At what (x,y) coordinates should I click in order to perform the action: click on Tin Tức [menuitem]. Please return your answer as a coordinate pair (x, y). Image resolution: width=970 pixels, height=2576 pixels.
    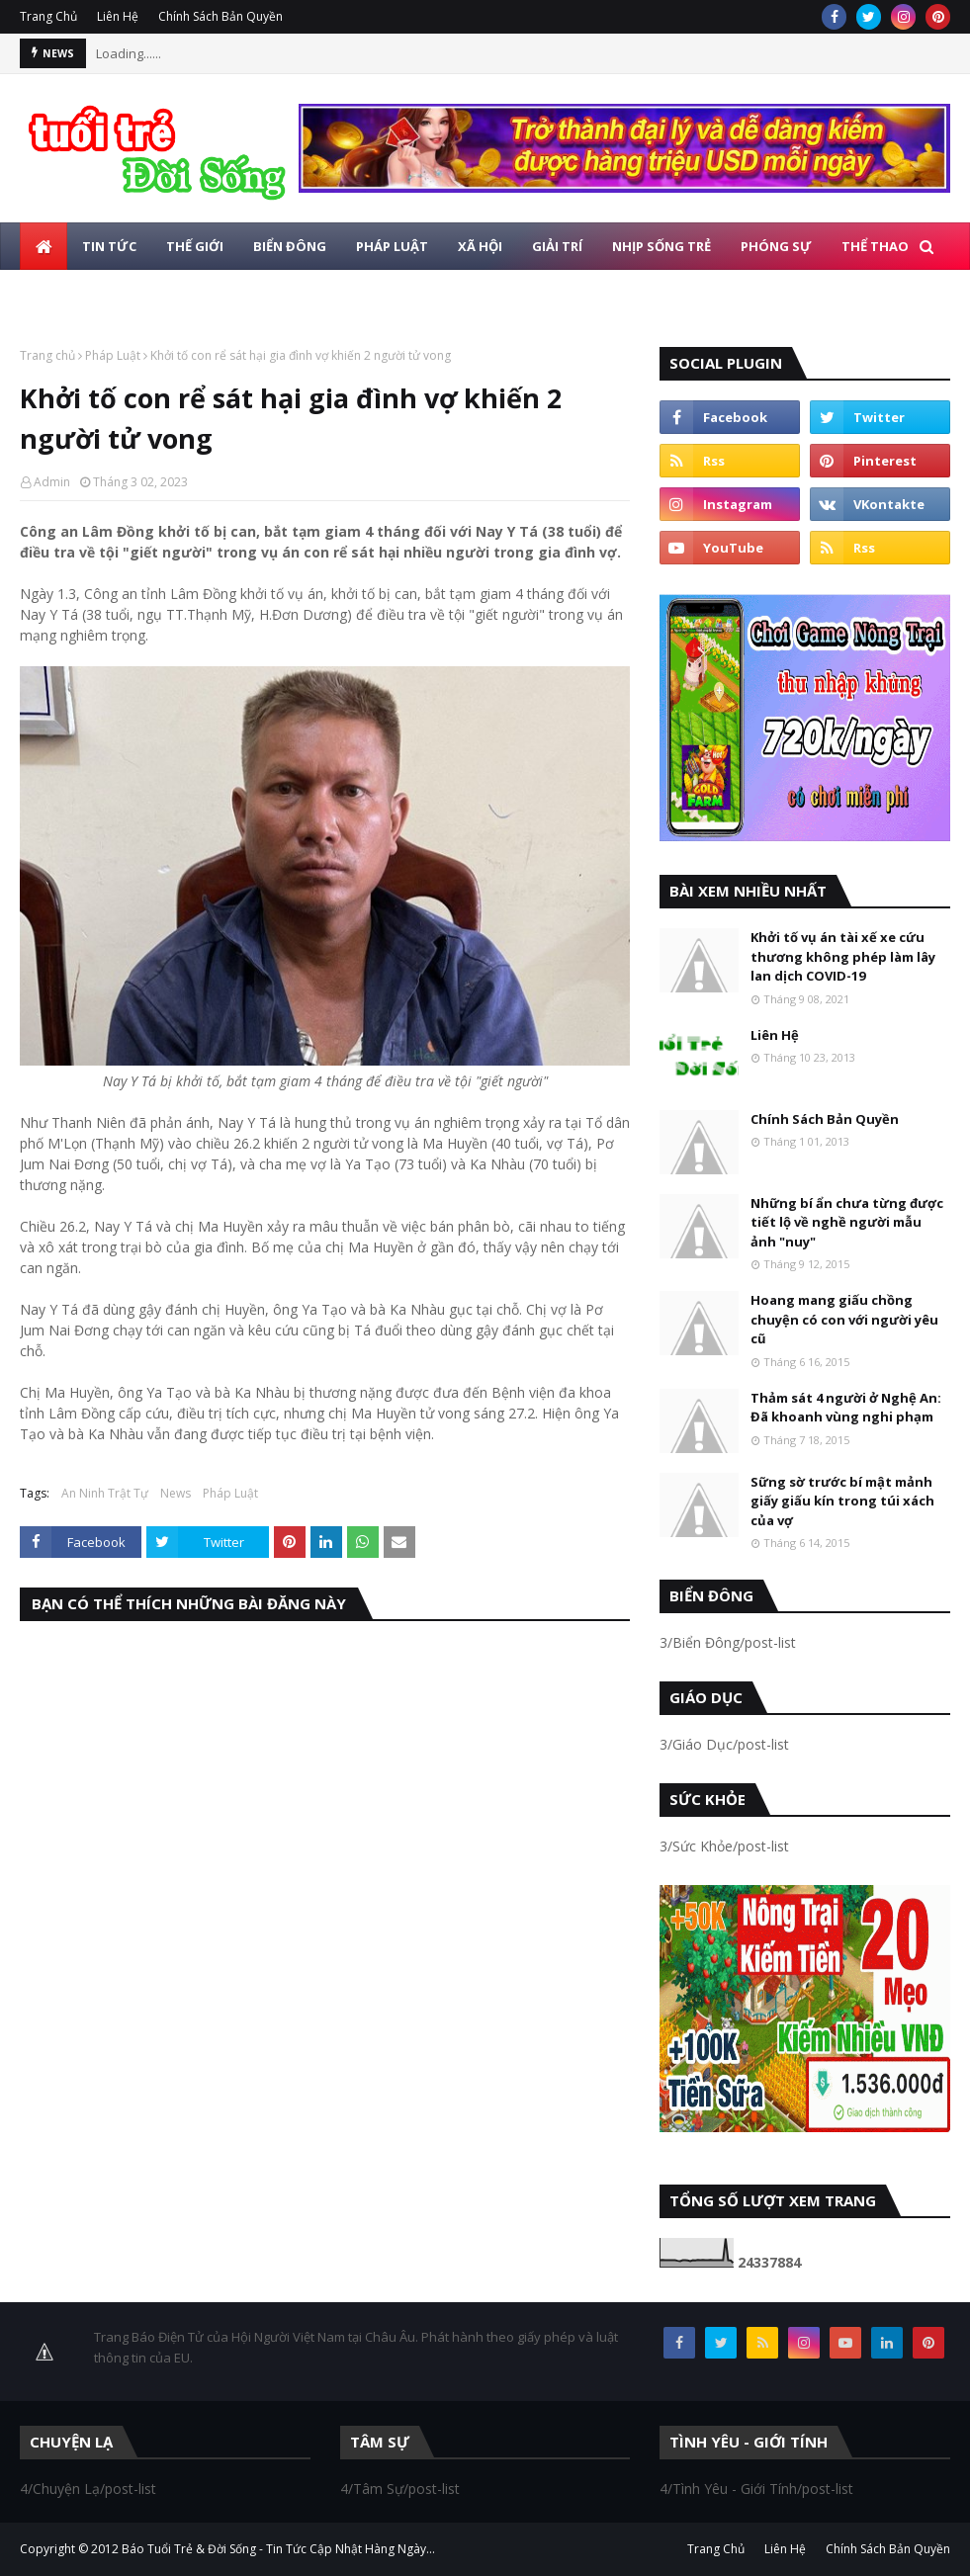
    Looking at the image, I should click on (109, 246).